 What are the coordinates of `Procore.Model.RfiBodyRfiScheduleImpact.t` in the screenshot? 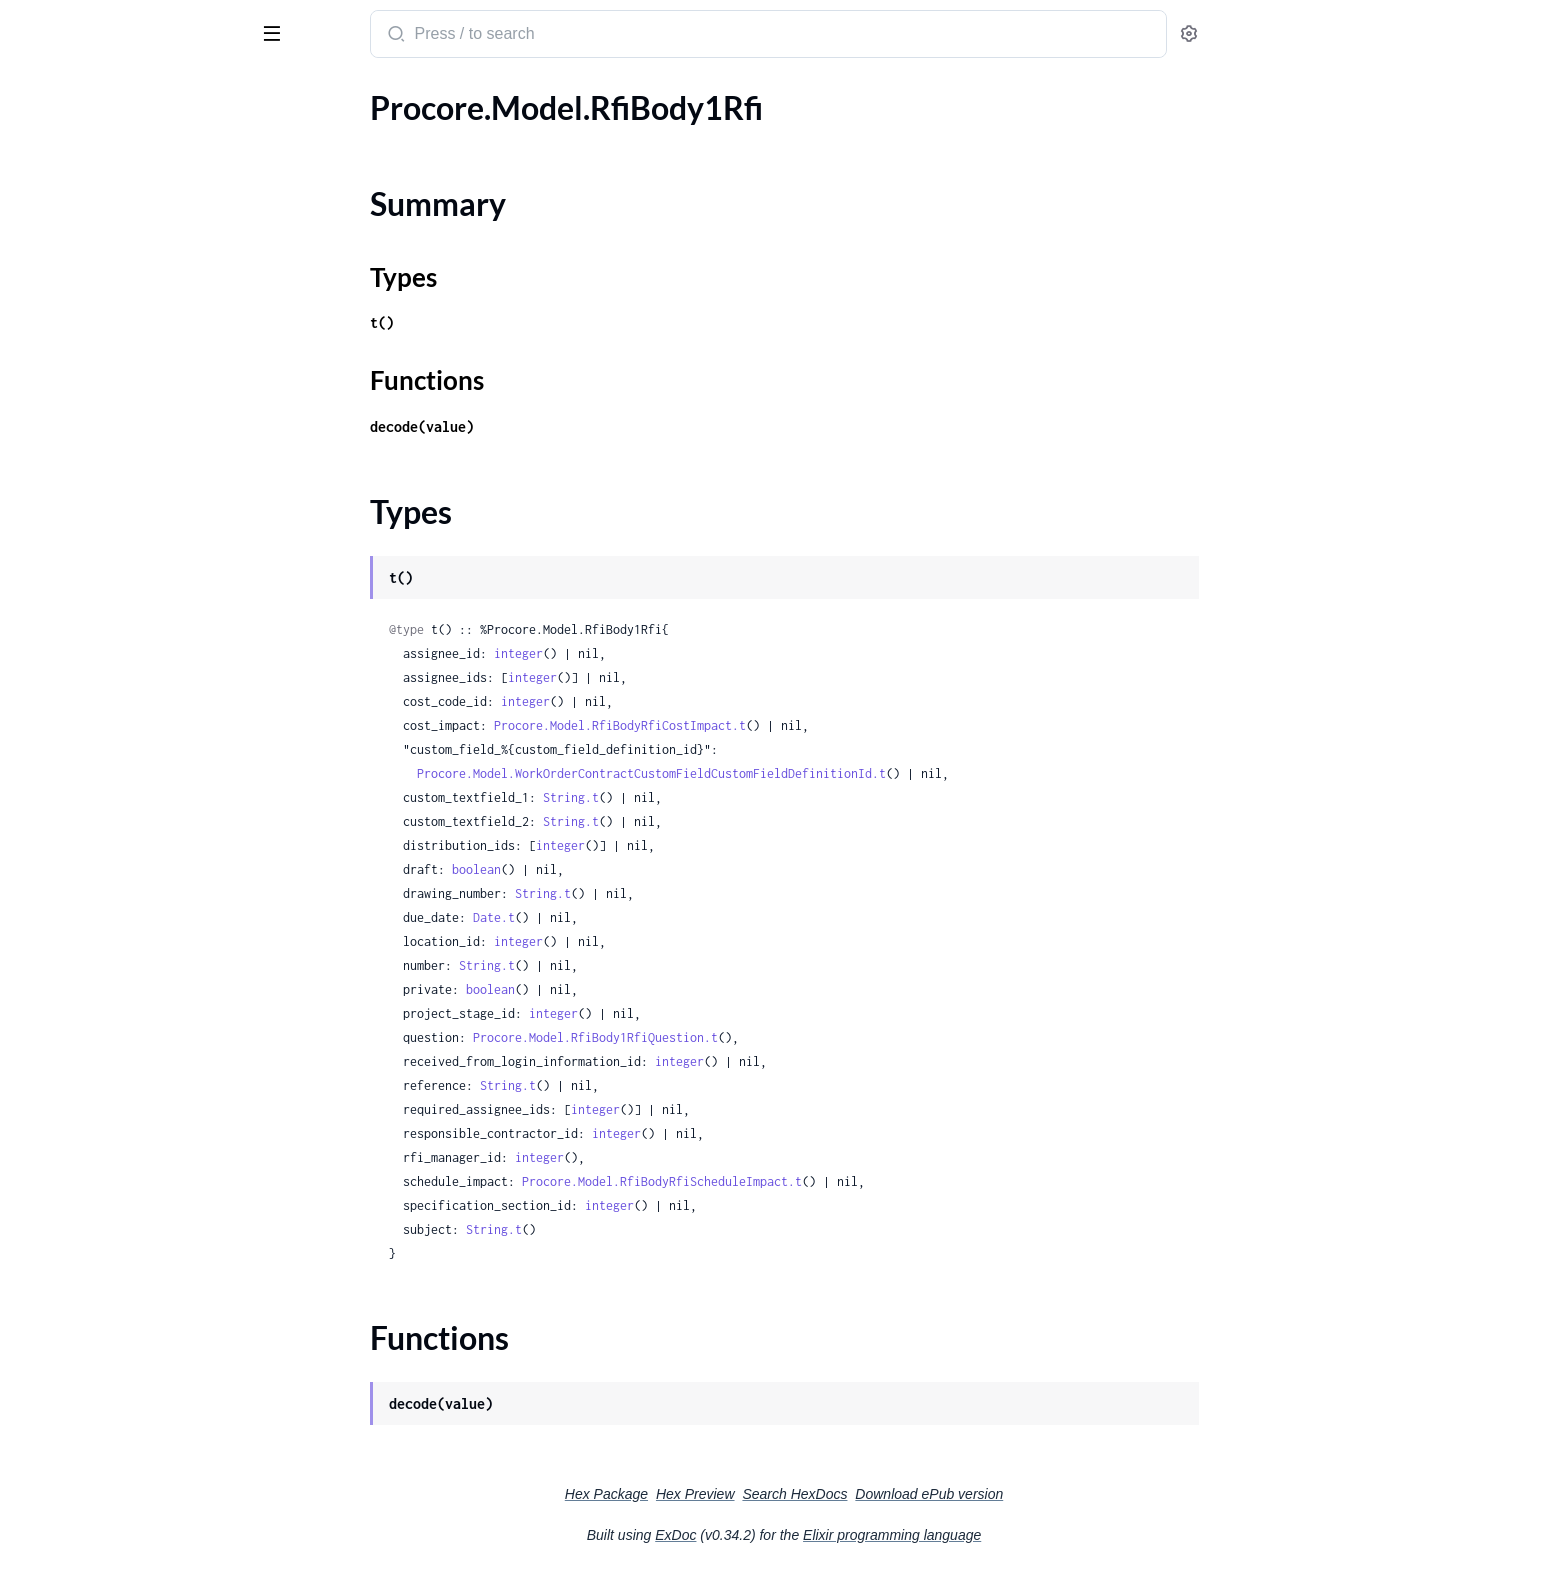 It's located at (812, 1181).